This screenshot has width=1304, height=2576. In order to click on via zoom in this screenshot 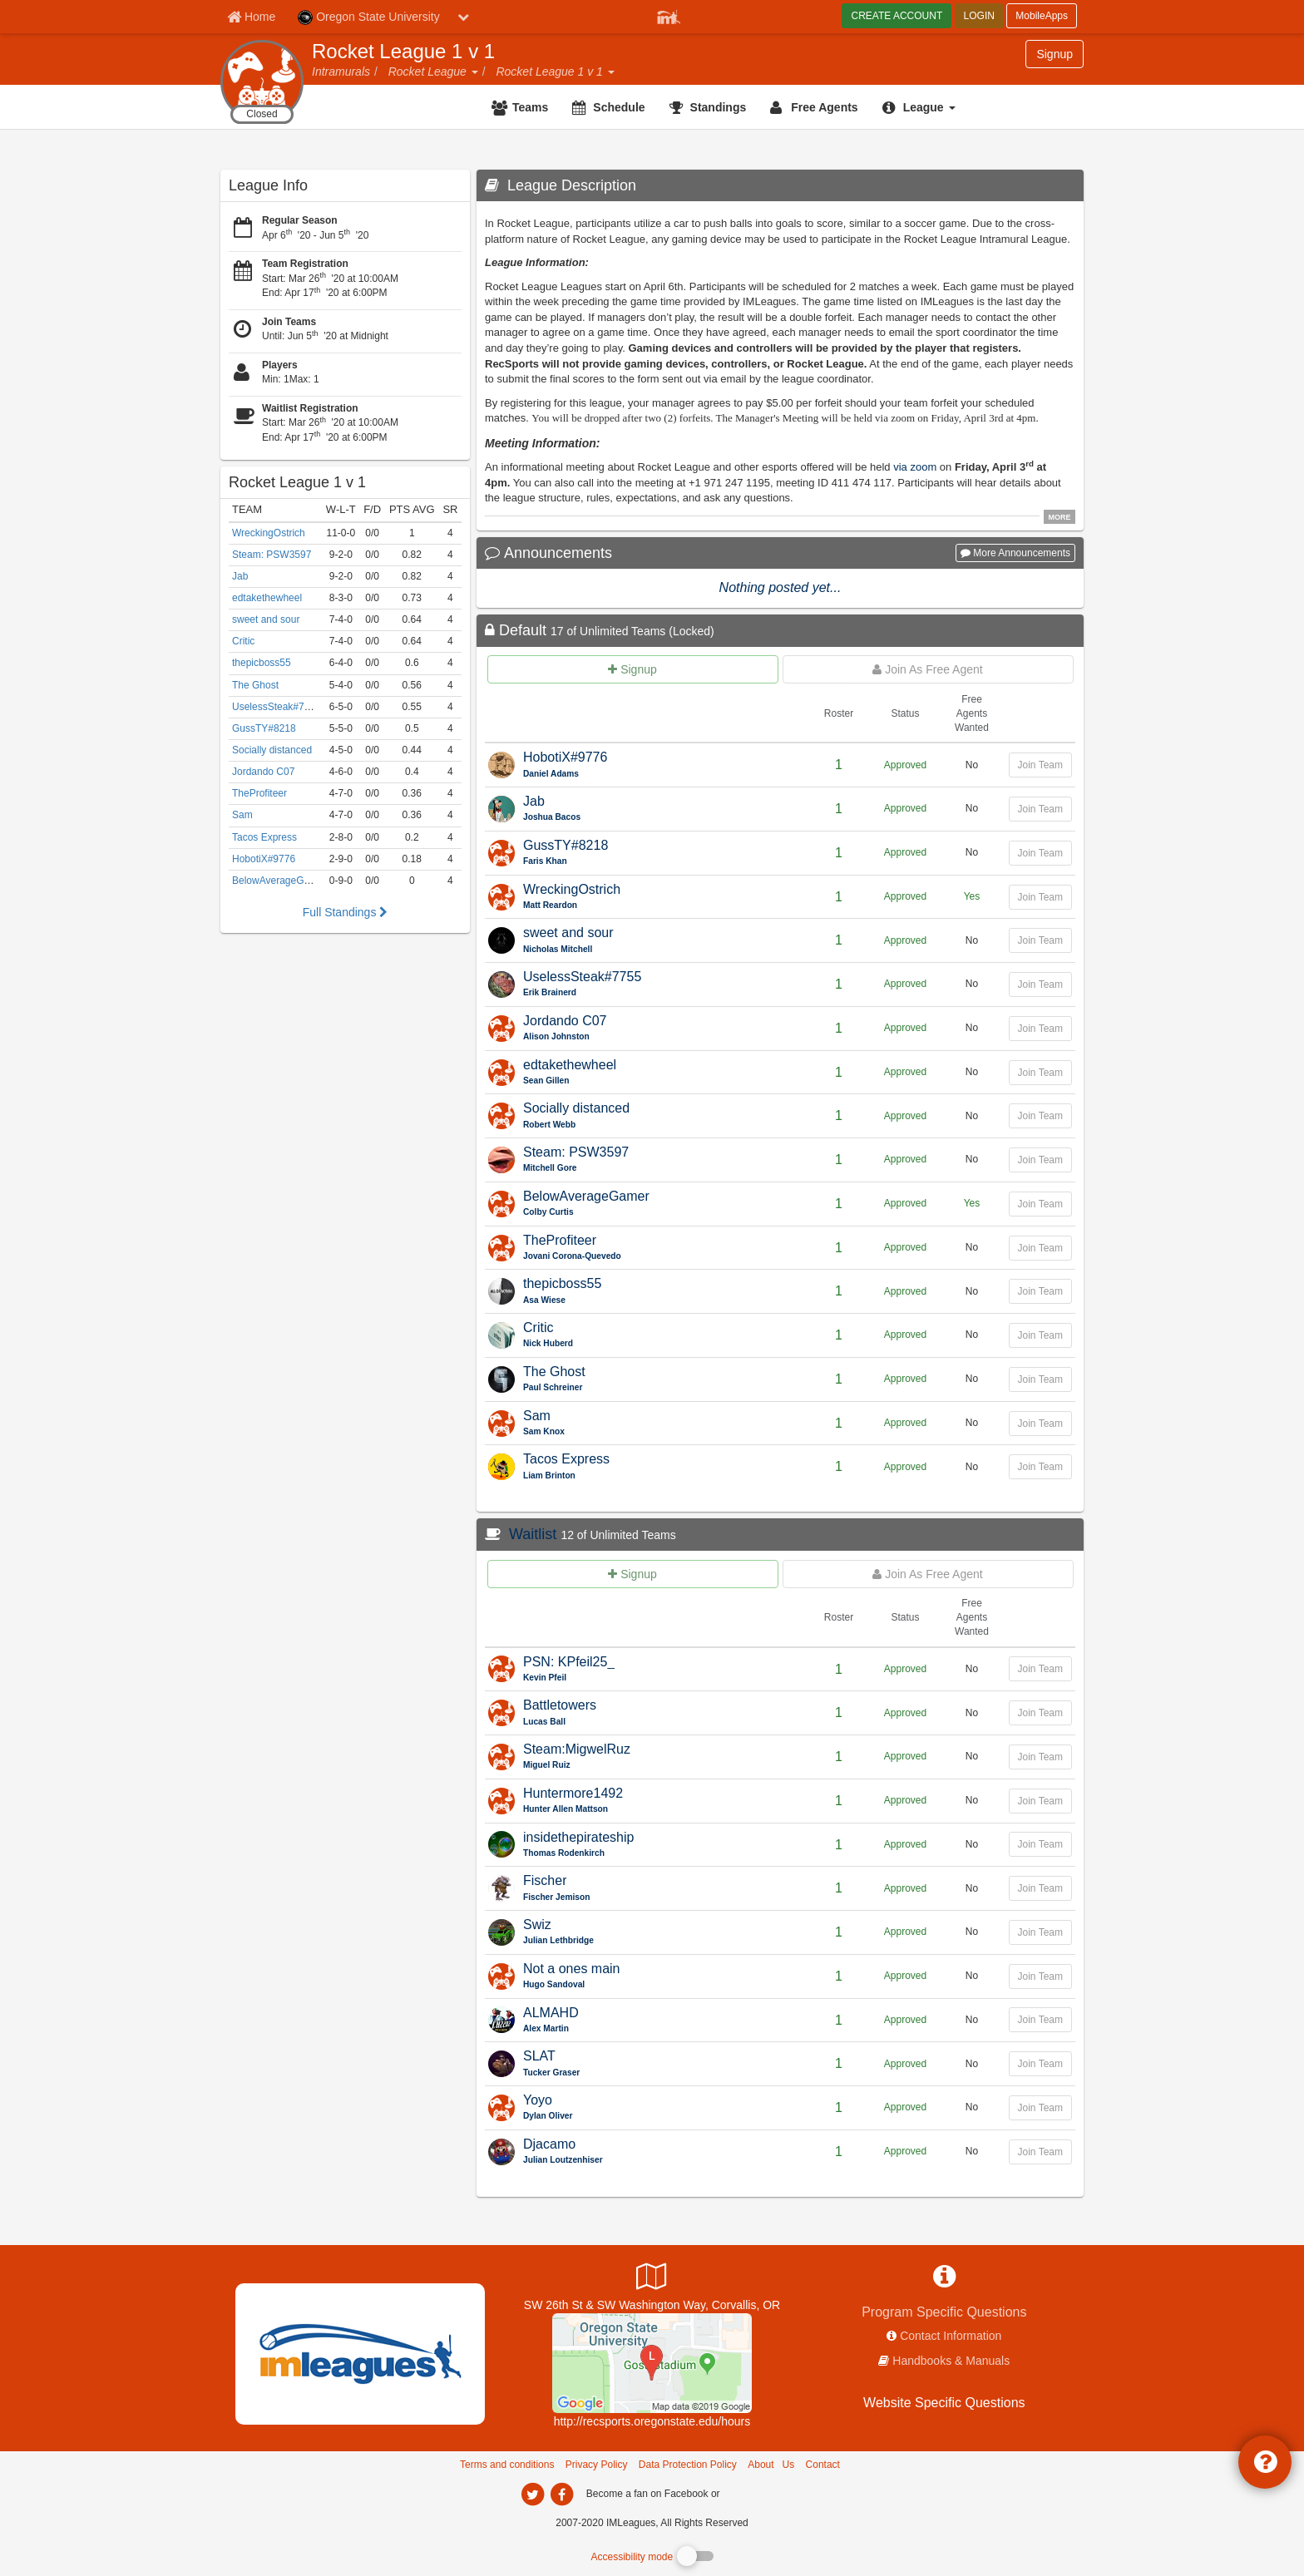, I will do `click(914, 467)`.